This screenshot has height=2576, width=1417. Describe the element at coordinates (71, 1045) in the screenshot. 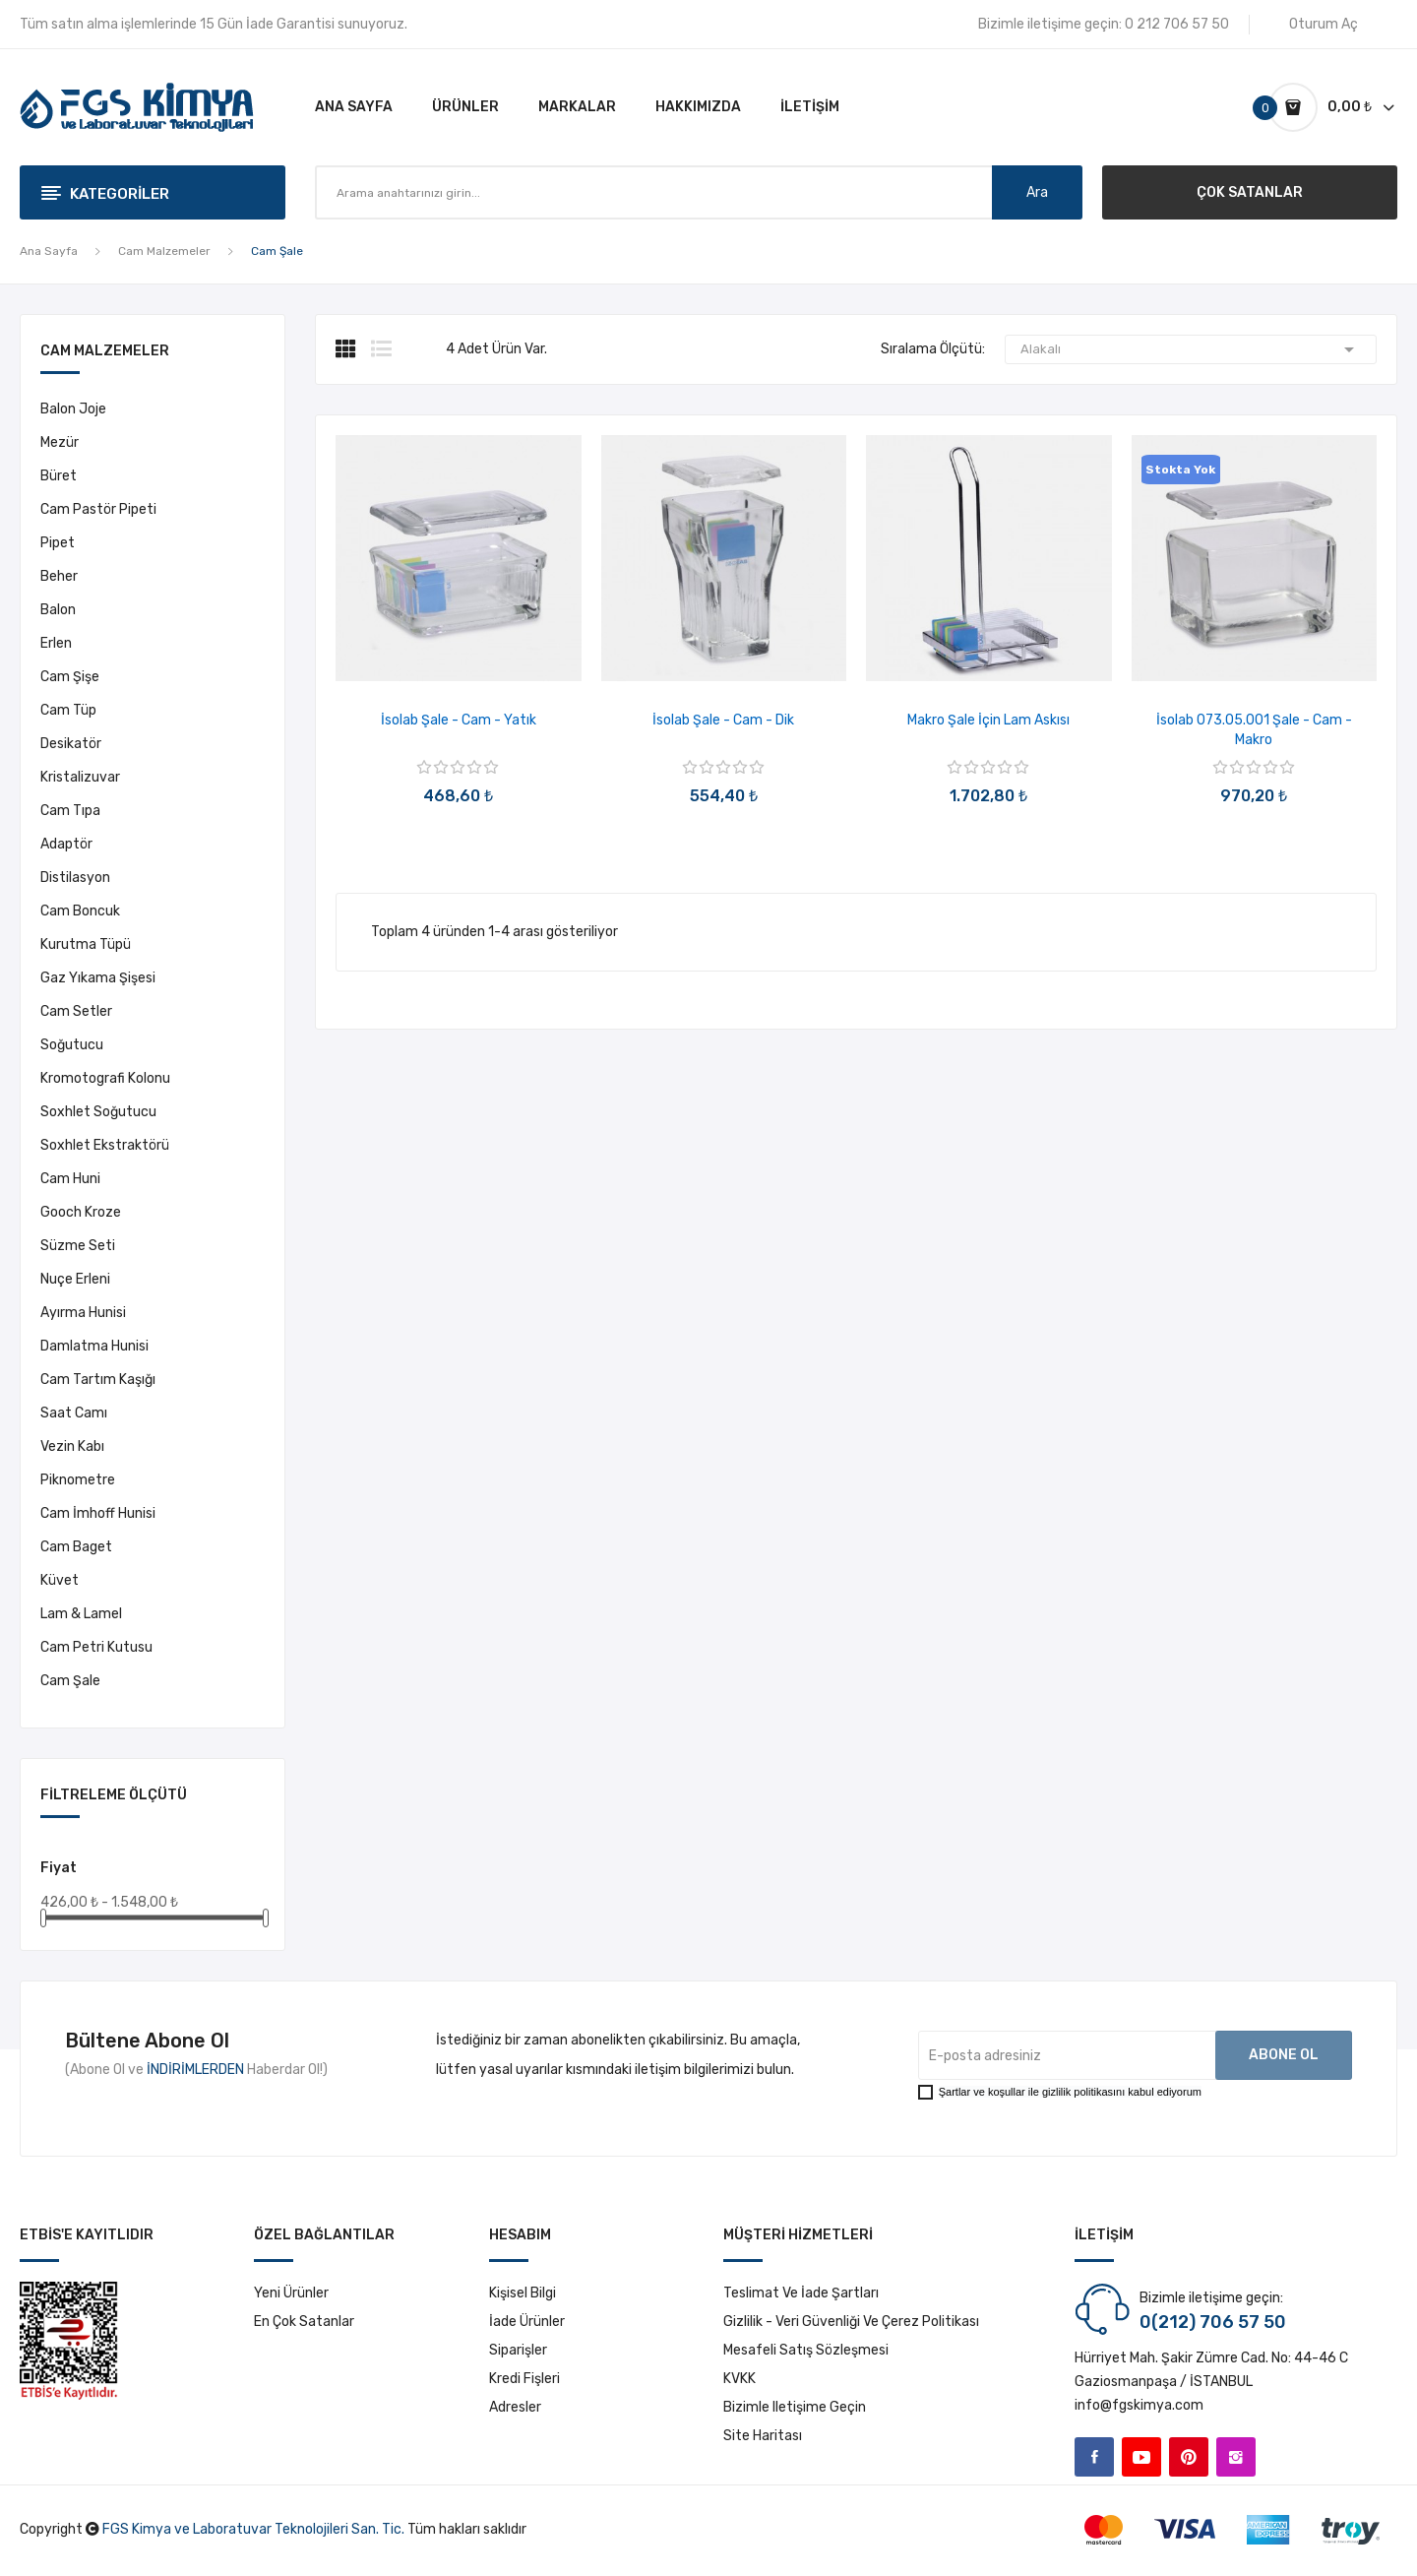

I see `Soğutucu` at that location.